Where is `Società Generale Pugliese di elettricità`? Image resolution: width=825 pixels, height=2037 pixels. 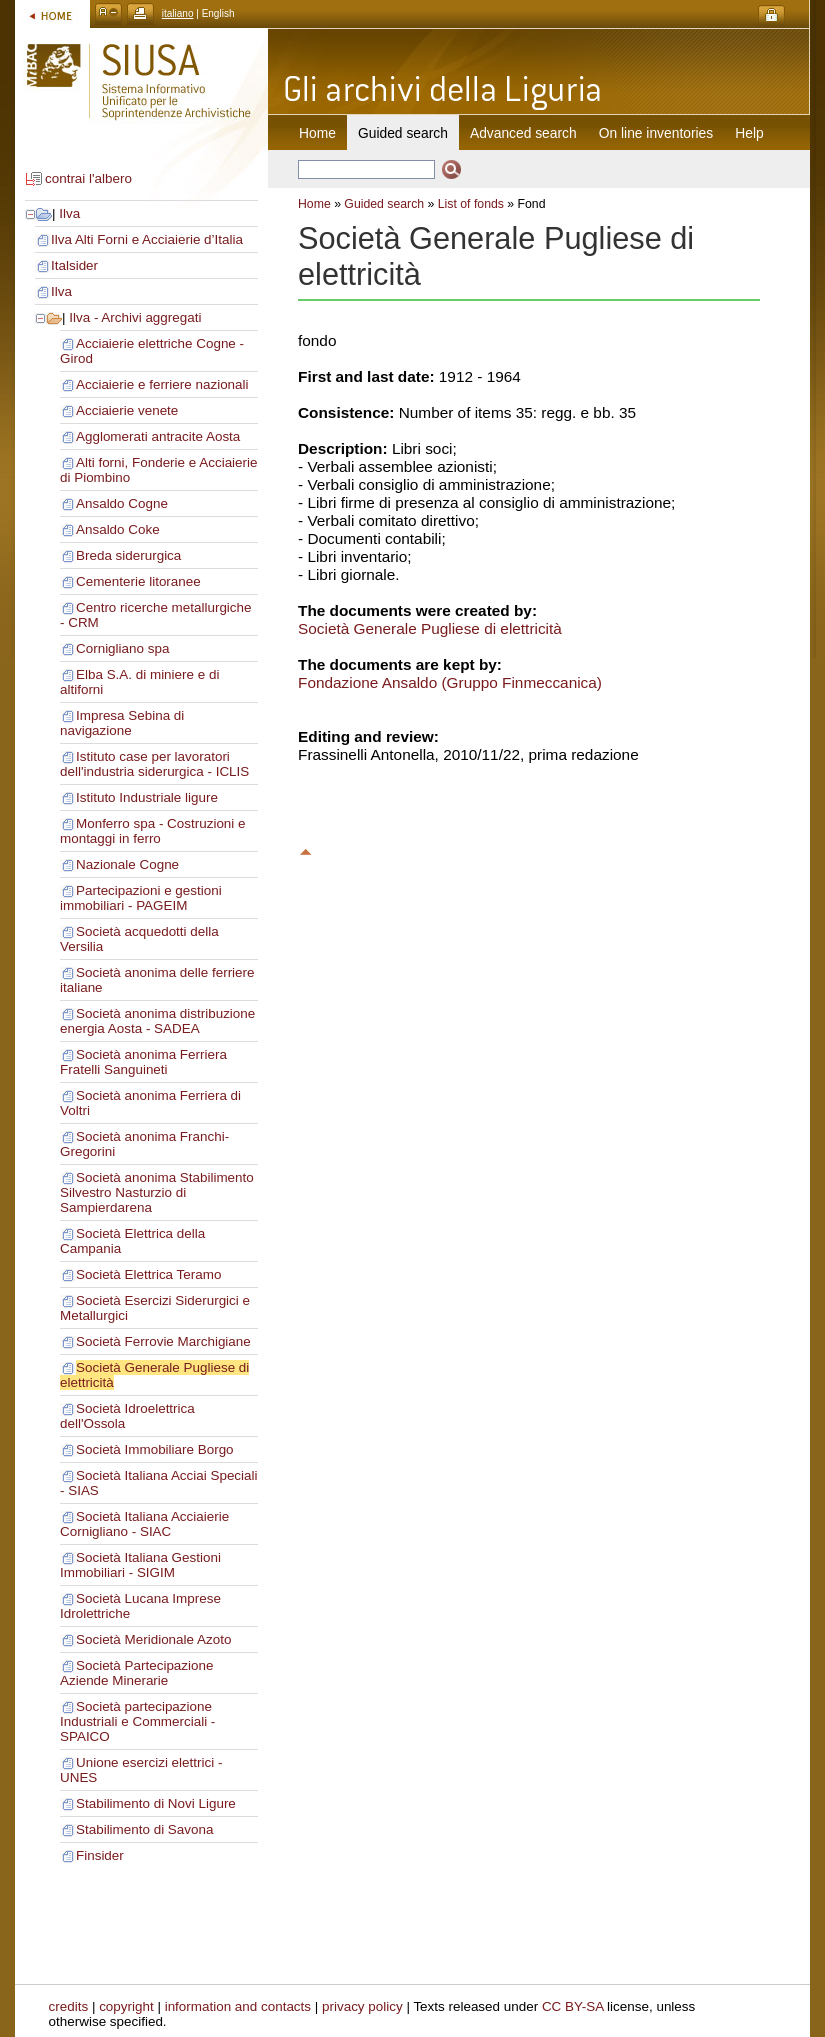
Società Generale Pugliese di elettricità is located at coordinates (430, 628).